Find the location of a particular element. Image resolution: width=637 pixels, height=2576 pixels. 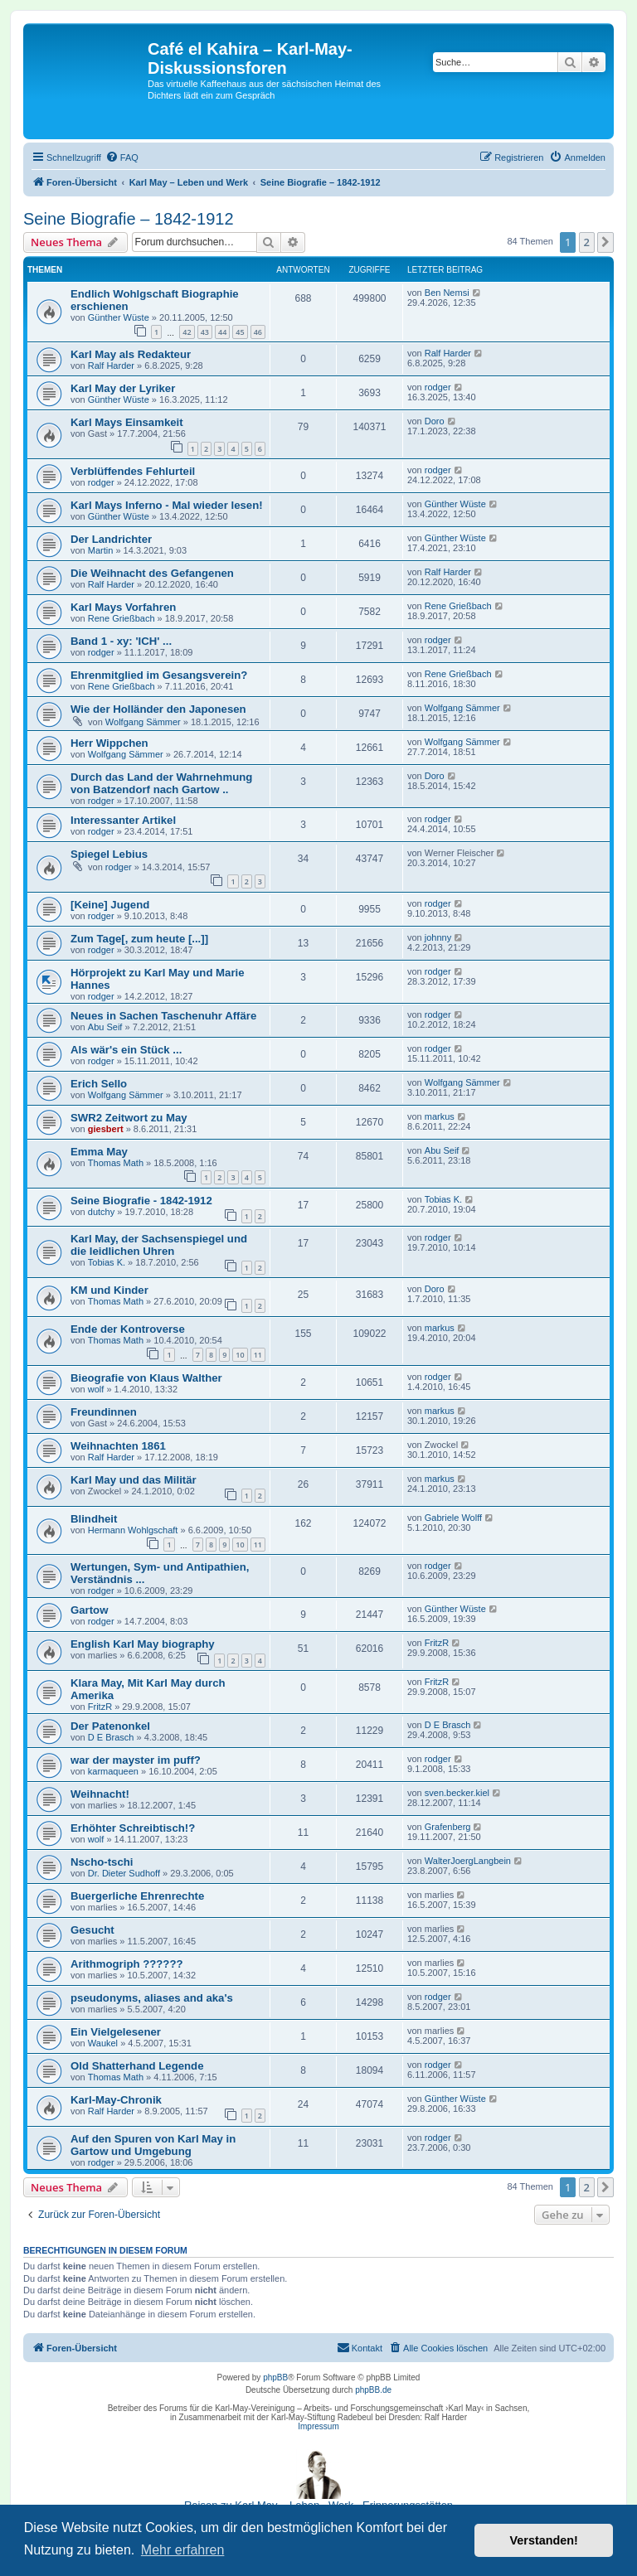

Emma May is located at coordinates (99, 1151).